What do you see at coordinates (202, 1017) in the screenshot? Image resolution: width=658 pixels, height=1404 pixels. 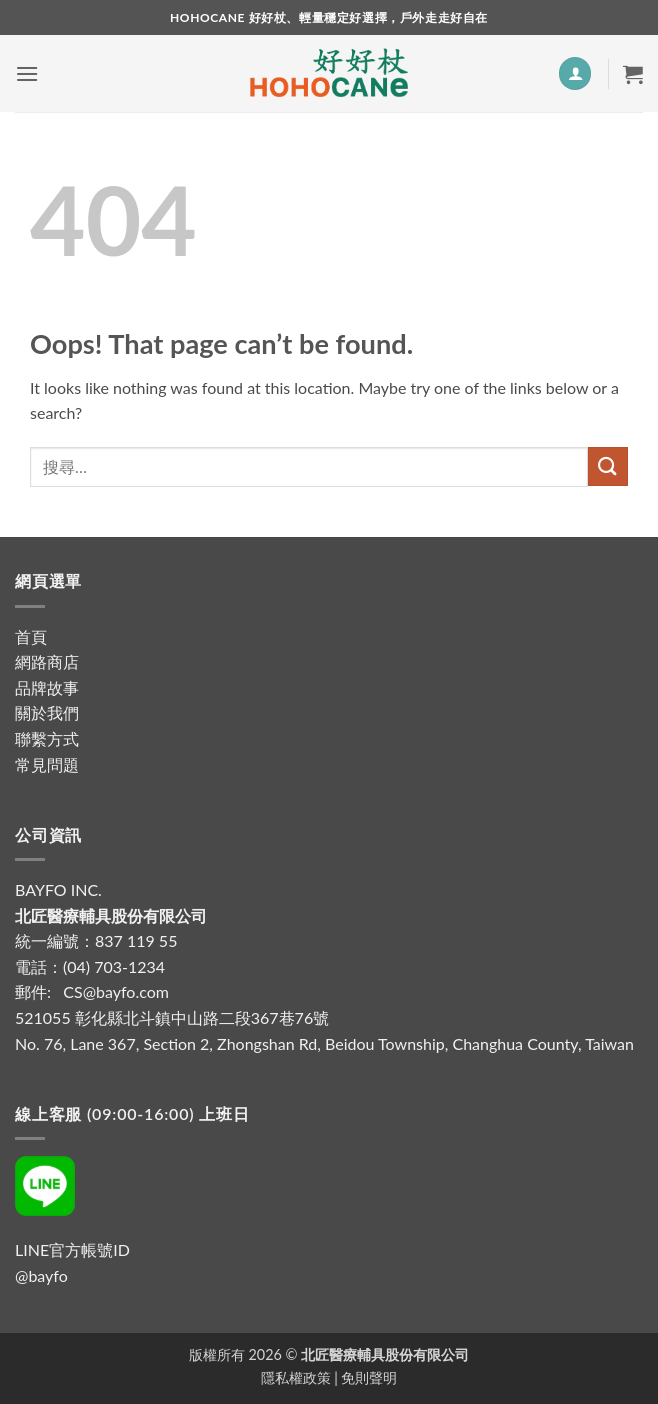 I see `彰化縣北斗鎮中山路二段367巷76號` at bounding box center [202, 1017].